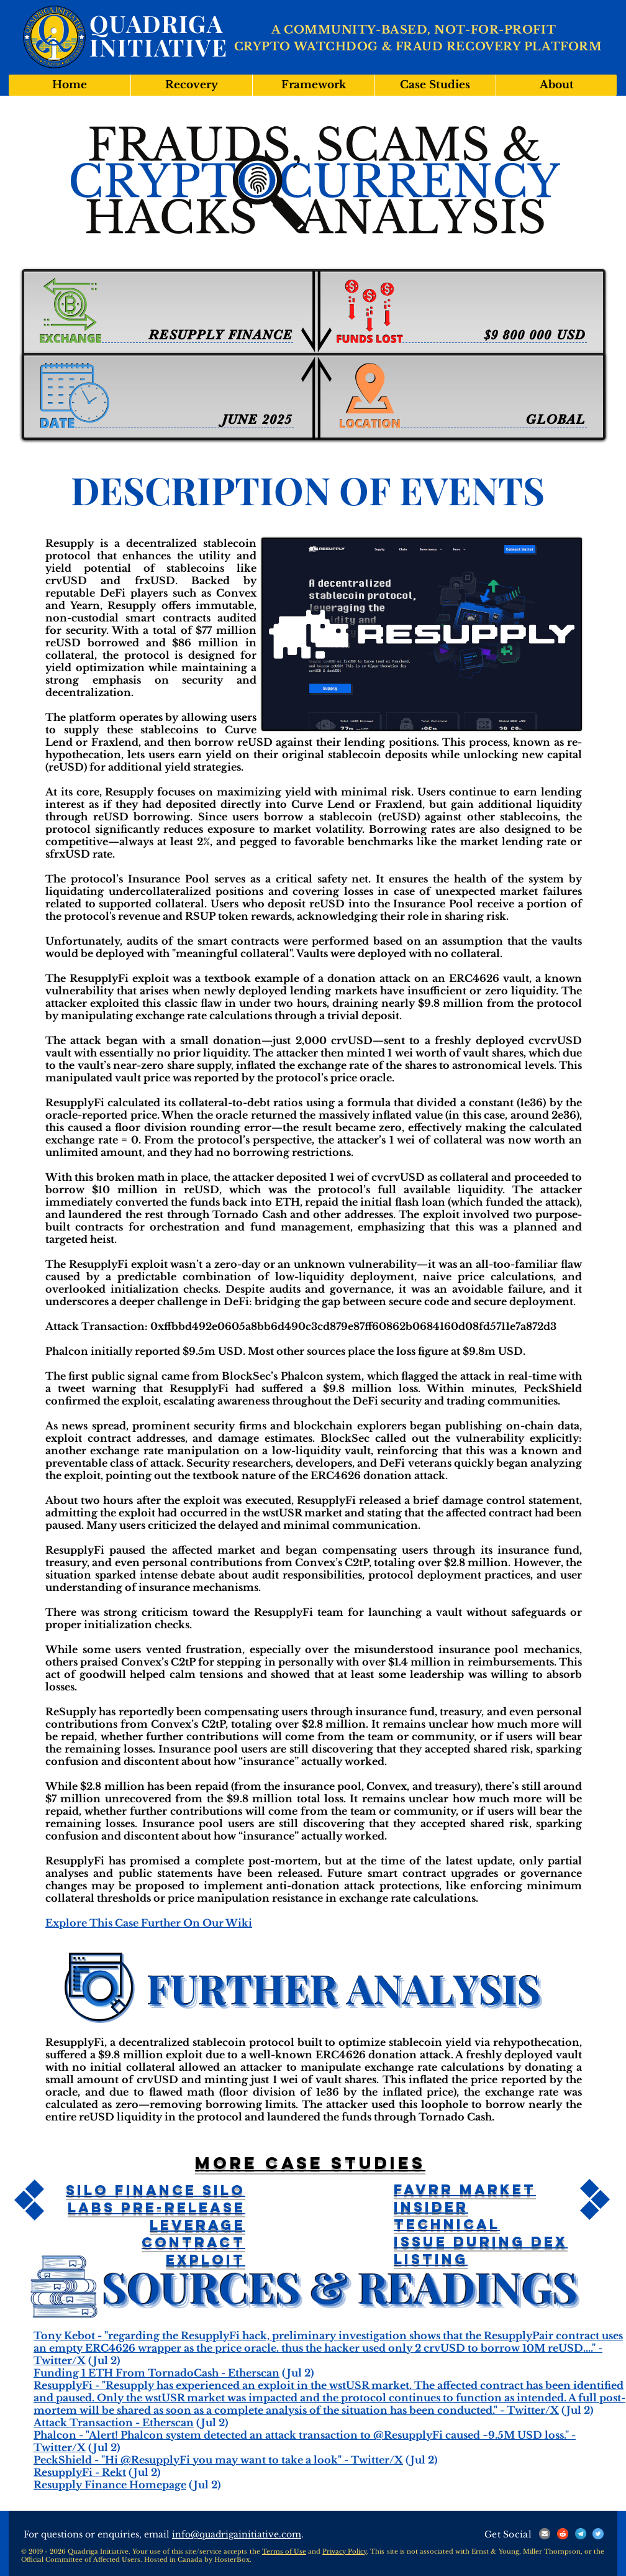 The height and width of the screenshot is (2576, 626). I want to click on Terms of Use, so click(284, 2551).